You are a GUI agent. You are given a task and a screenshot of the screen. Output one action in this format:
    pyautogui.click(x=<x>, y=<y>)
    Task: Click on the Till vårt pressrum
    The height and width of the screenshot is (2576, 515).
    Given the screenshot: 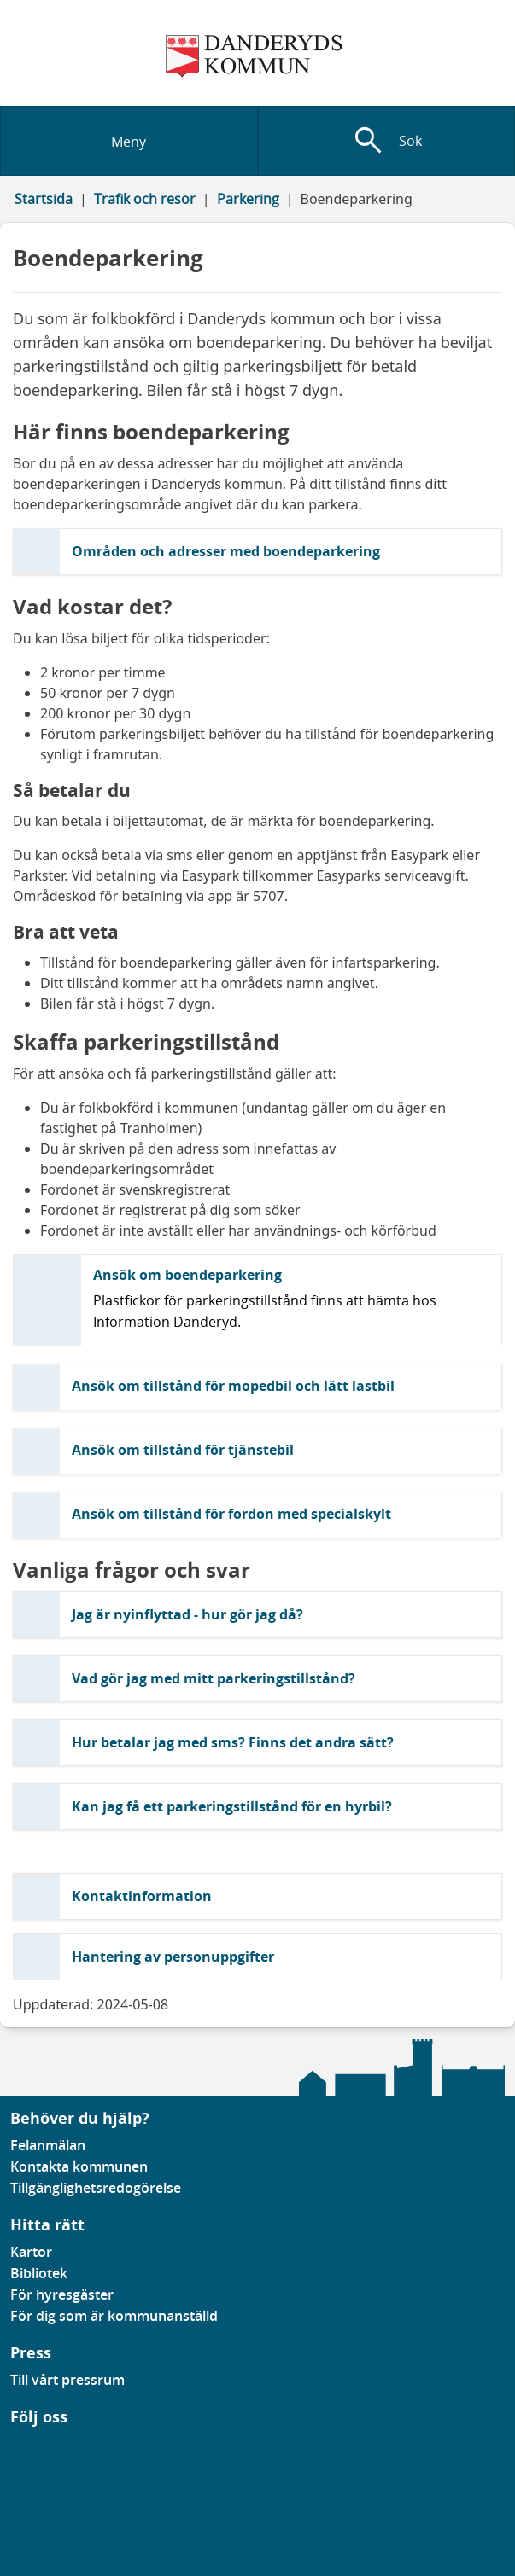 What is the action you would take?
    pyautogui.click(x=67, y=2379)
    